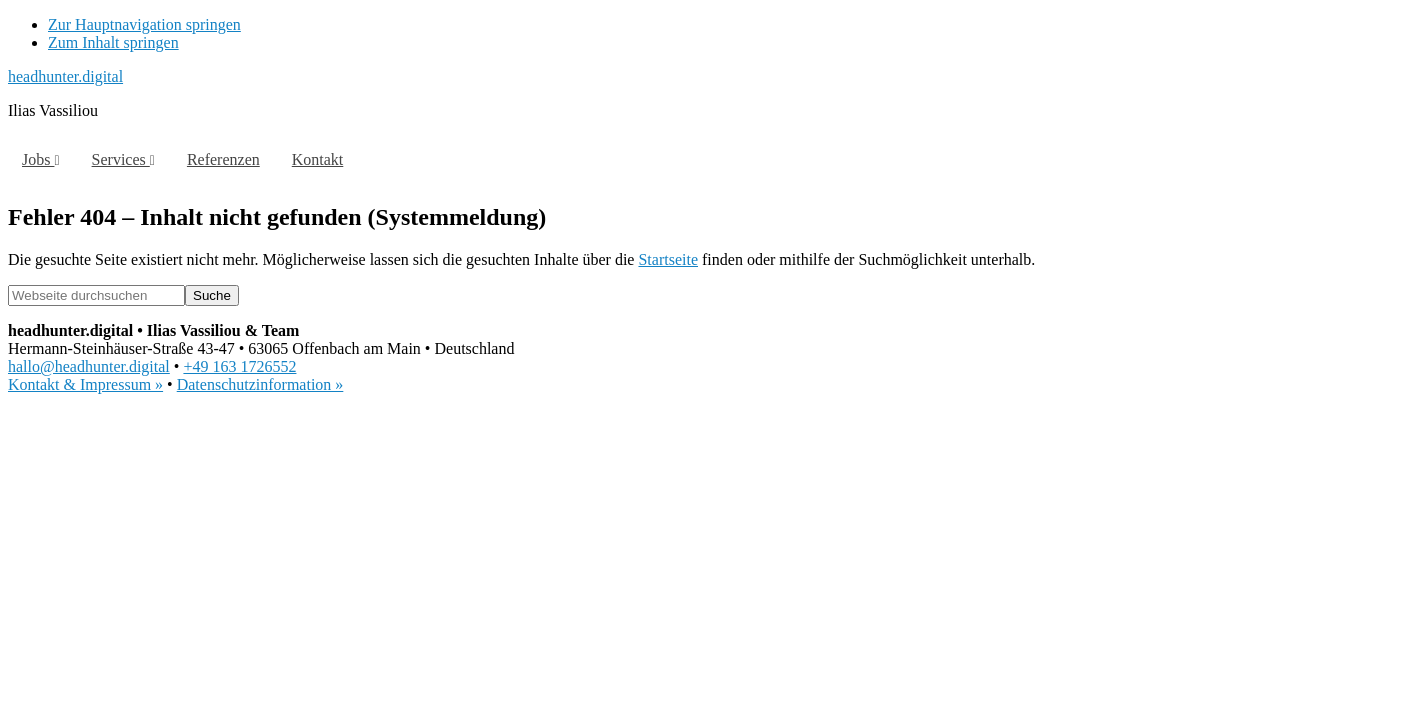 The height and width of the screenshot is (720, 1421). I want to click on Datenschutzinformation », so click(260, 384).